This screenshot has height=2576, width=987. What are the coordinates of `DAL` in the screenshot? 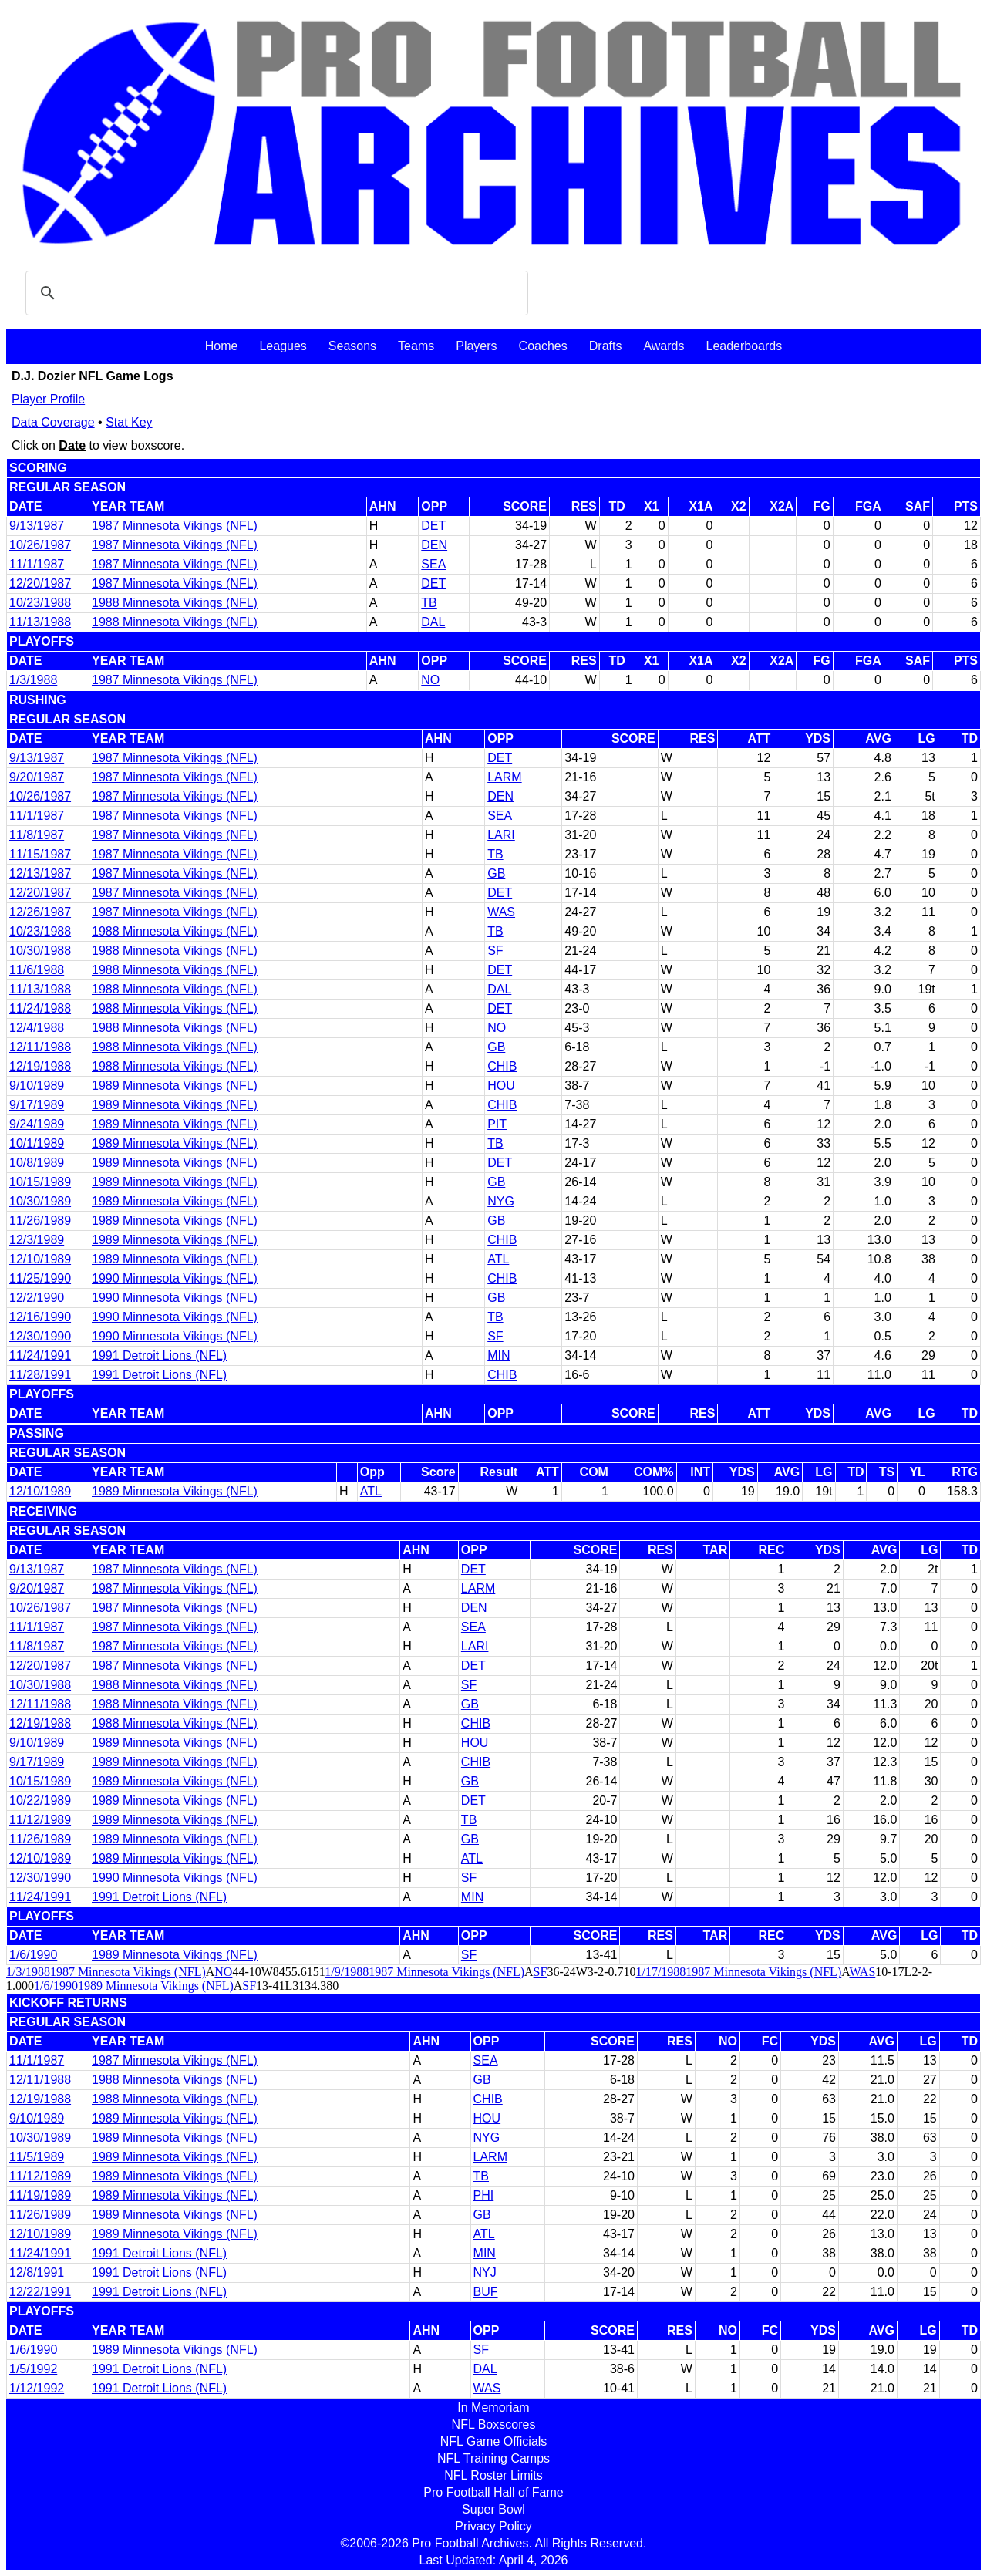 It's located at (433, 622).